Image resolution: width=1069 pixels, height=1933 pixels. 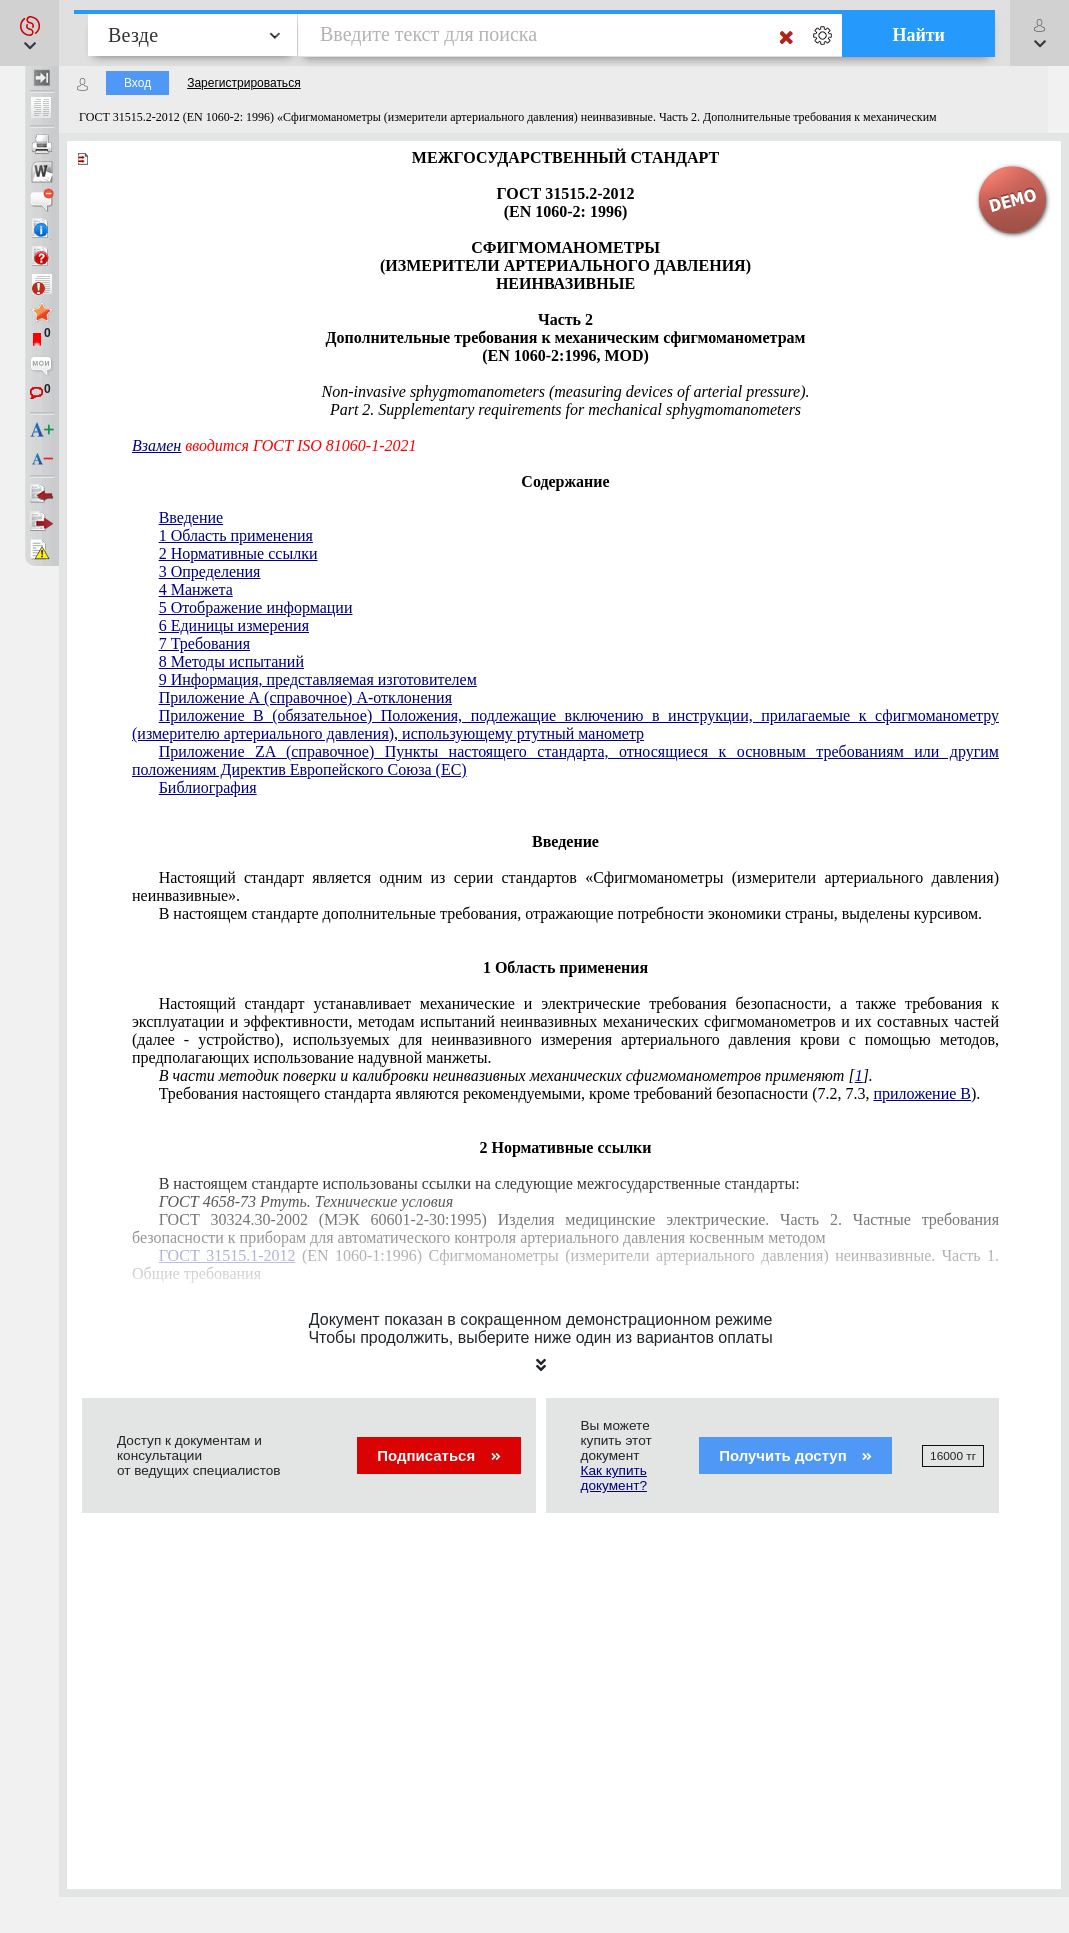 What do you see at coordinates (243, 83) in the screenshot?
I see `Зарегистрироваться` at bounding box center [243, 83].